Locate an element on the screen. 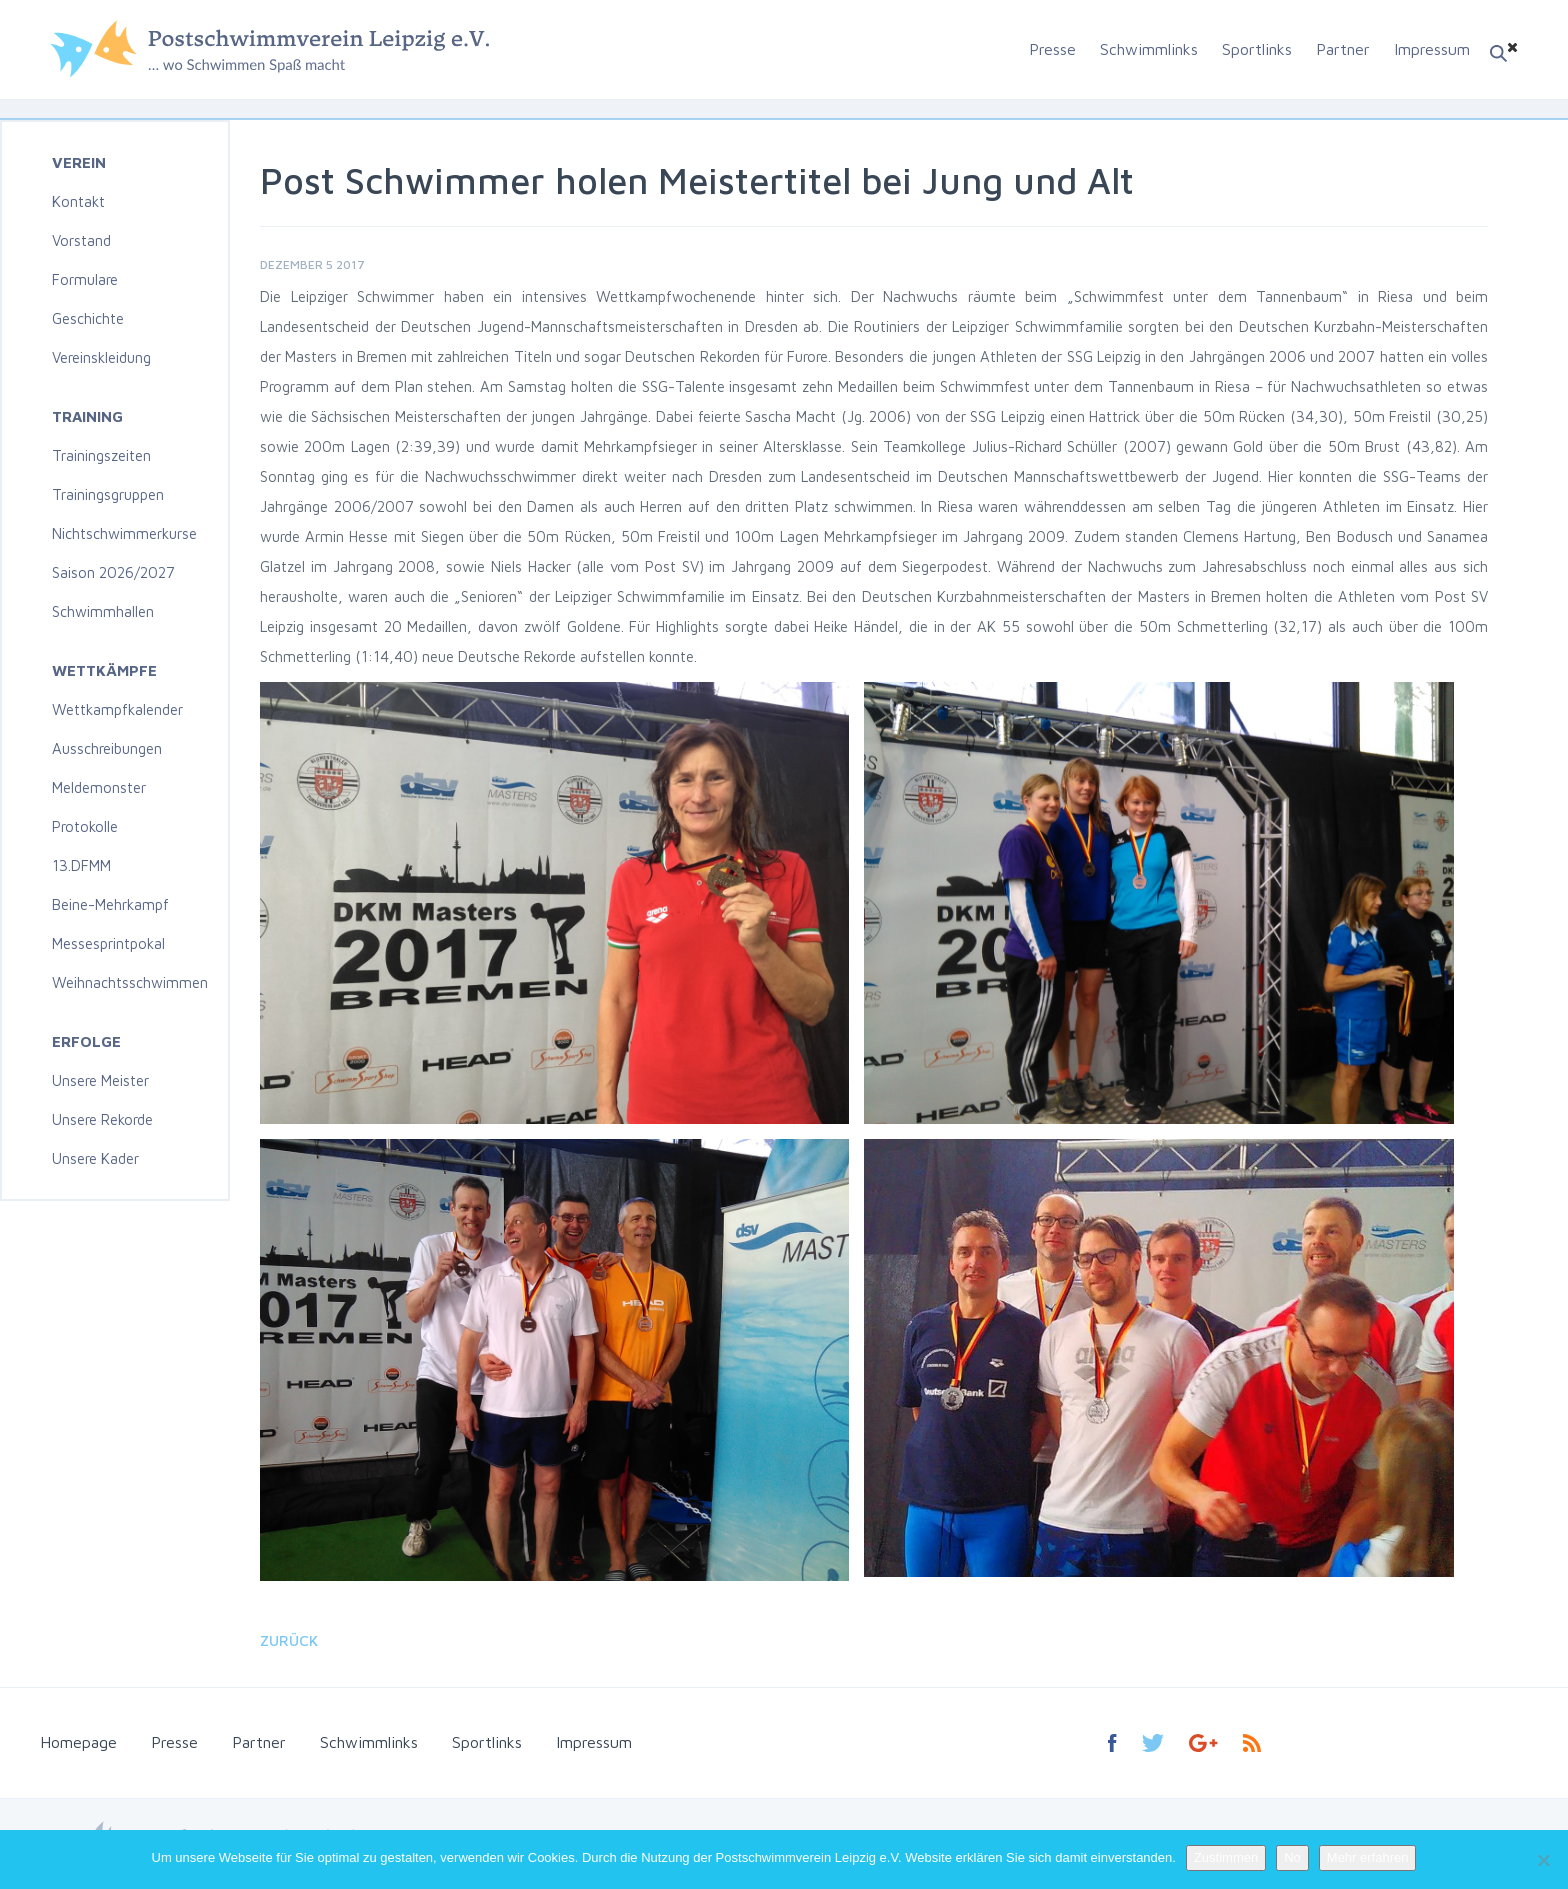  Messesprintpokal is located at coordinates (108, 943).